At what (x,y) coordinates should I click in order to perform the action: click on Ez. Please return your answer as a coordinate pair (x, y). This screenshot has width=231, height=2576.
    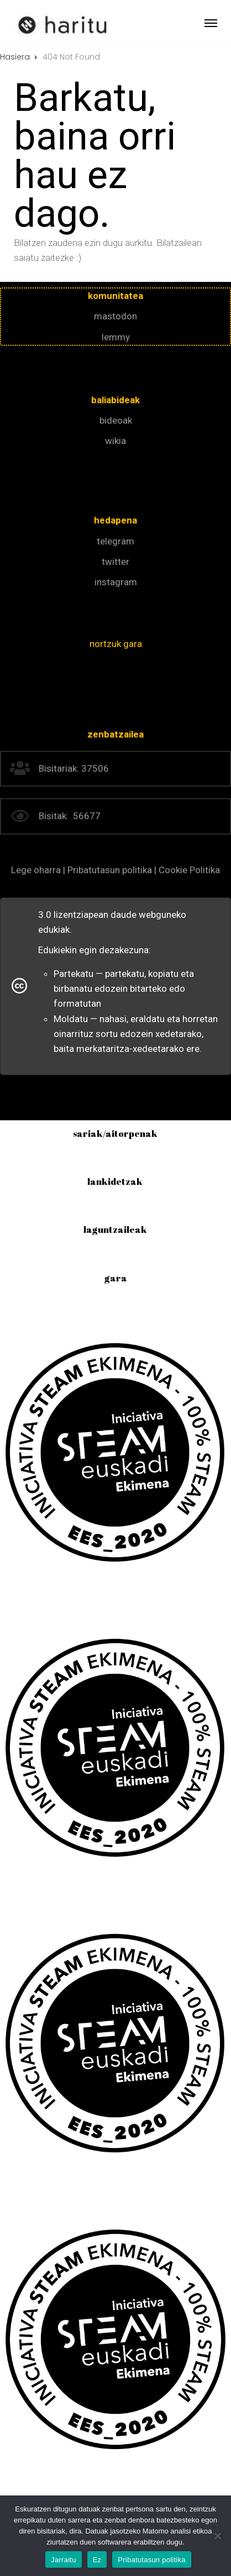
    Looking at the image, I should click on (97, 2560).